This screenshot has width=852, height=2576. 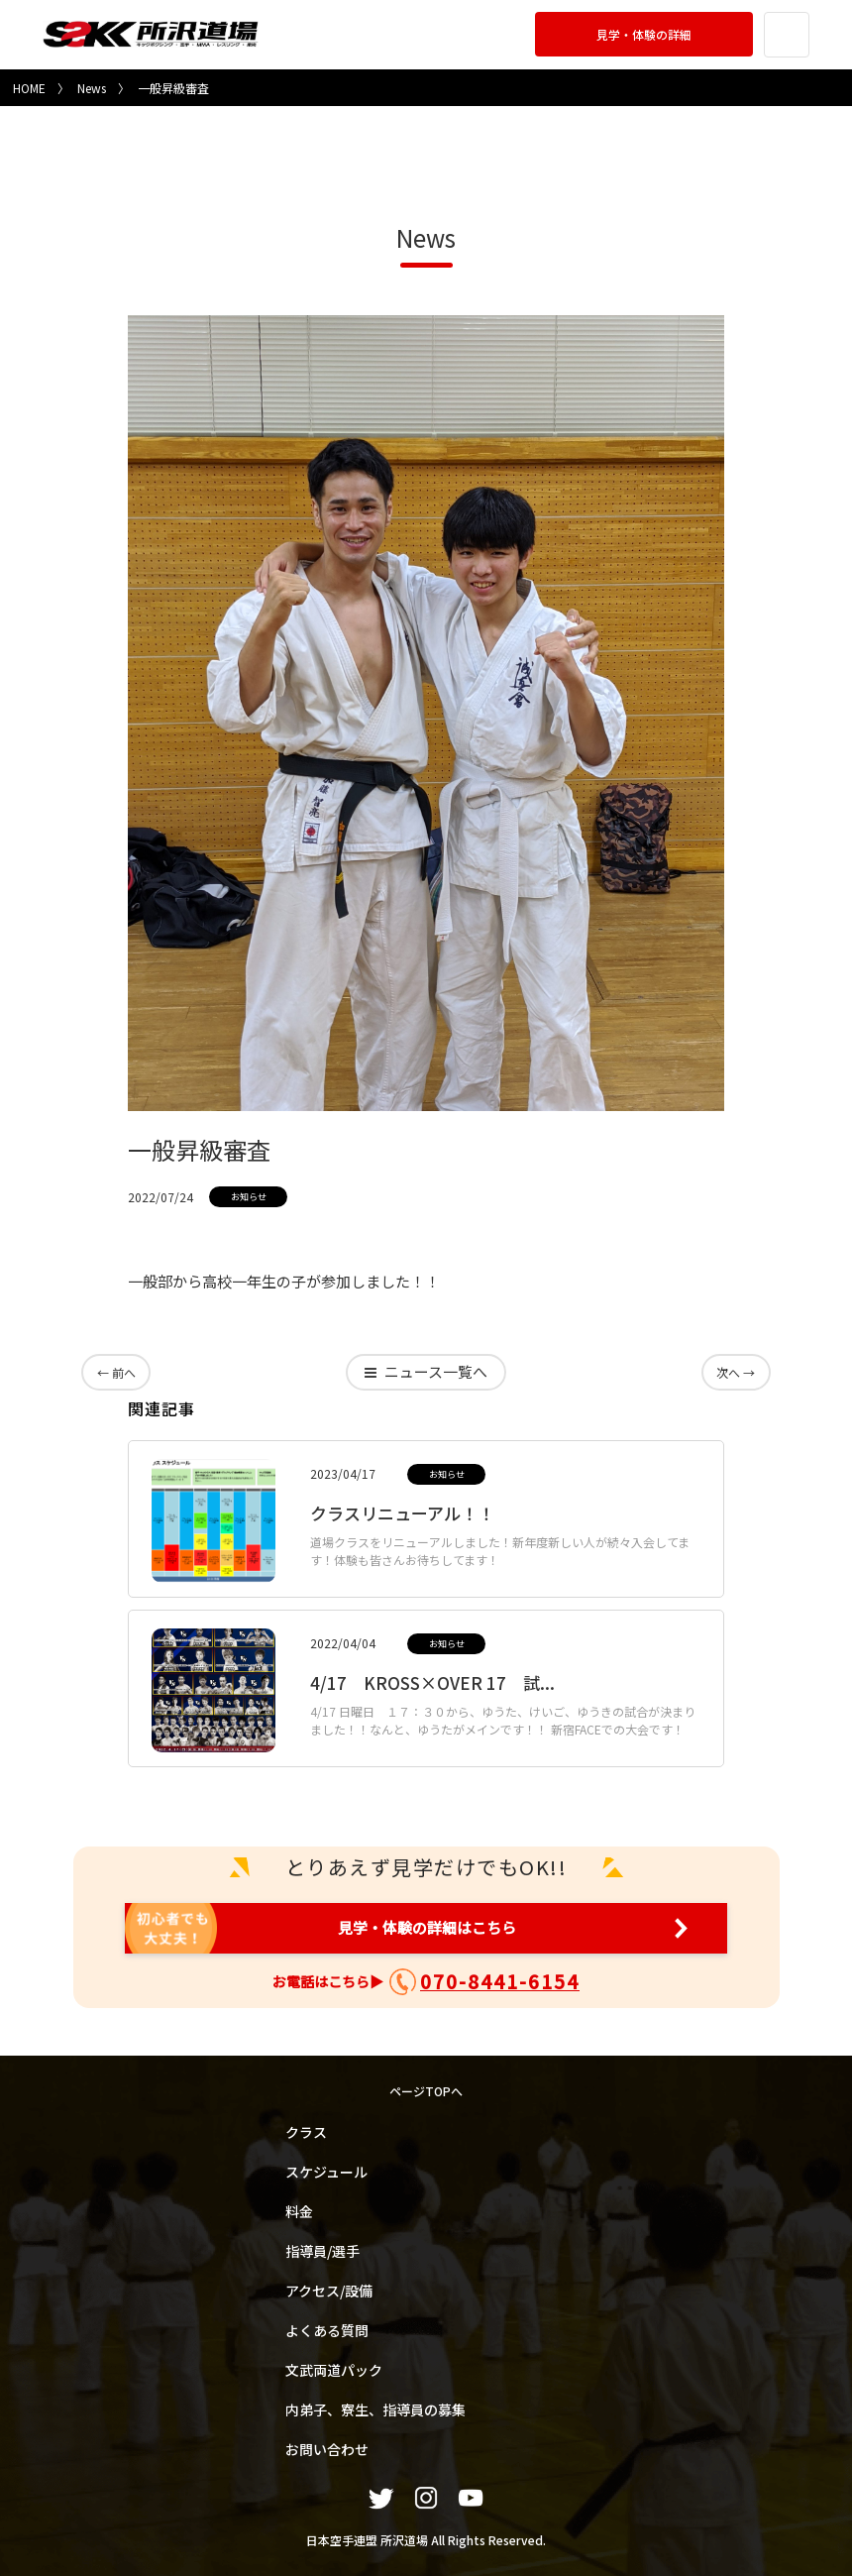 I want to click on お問い合わせ, so click(x=327, y=2448).